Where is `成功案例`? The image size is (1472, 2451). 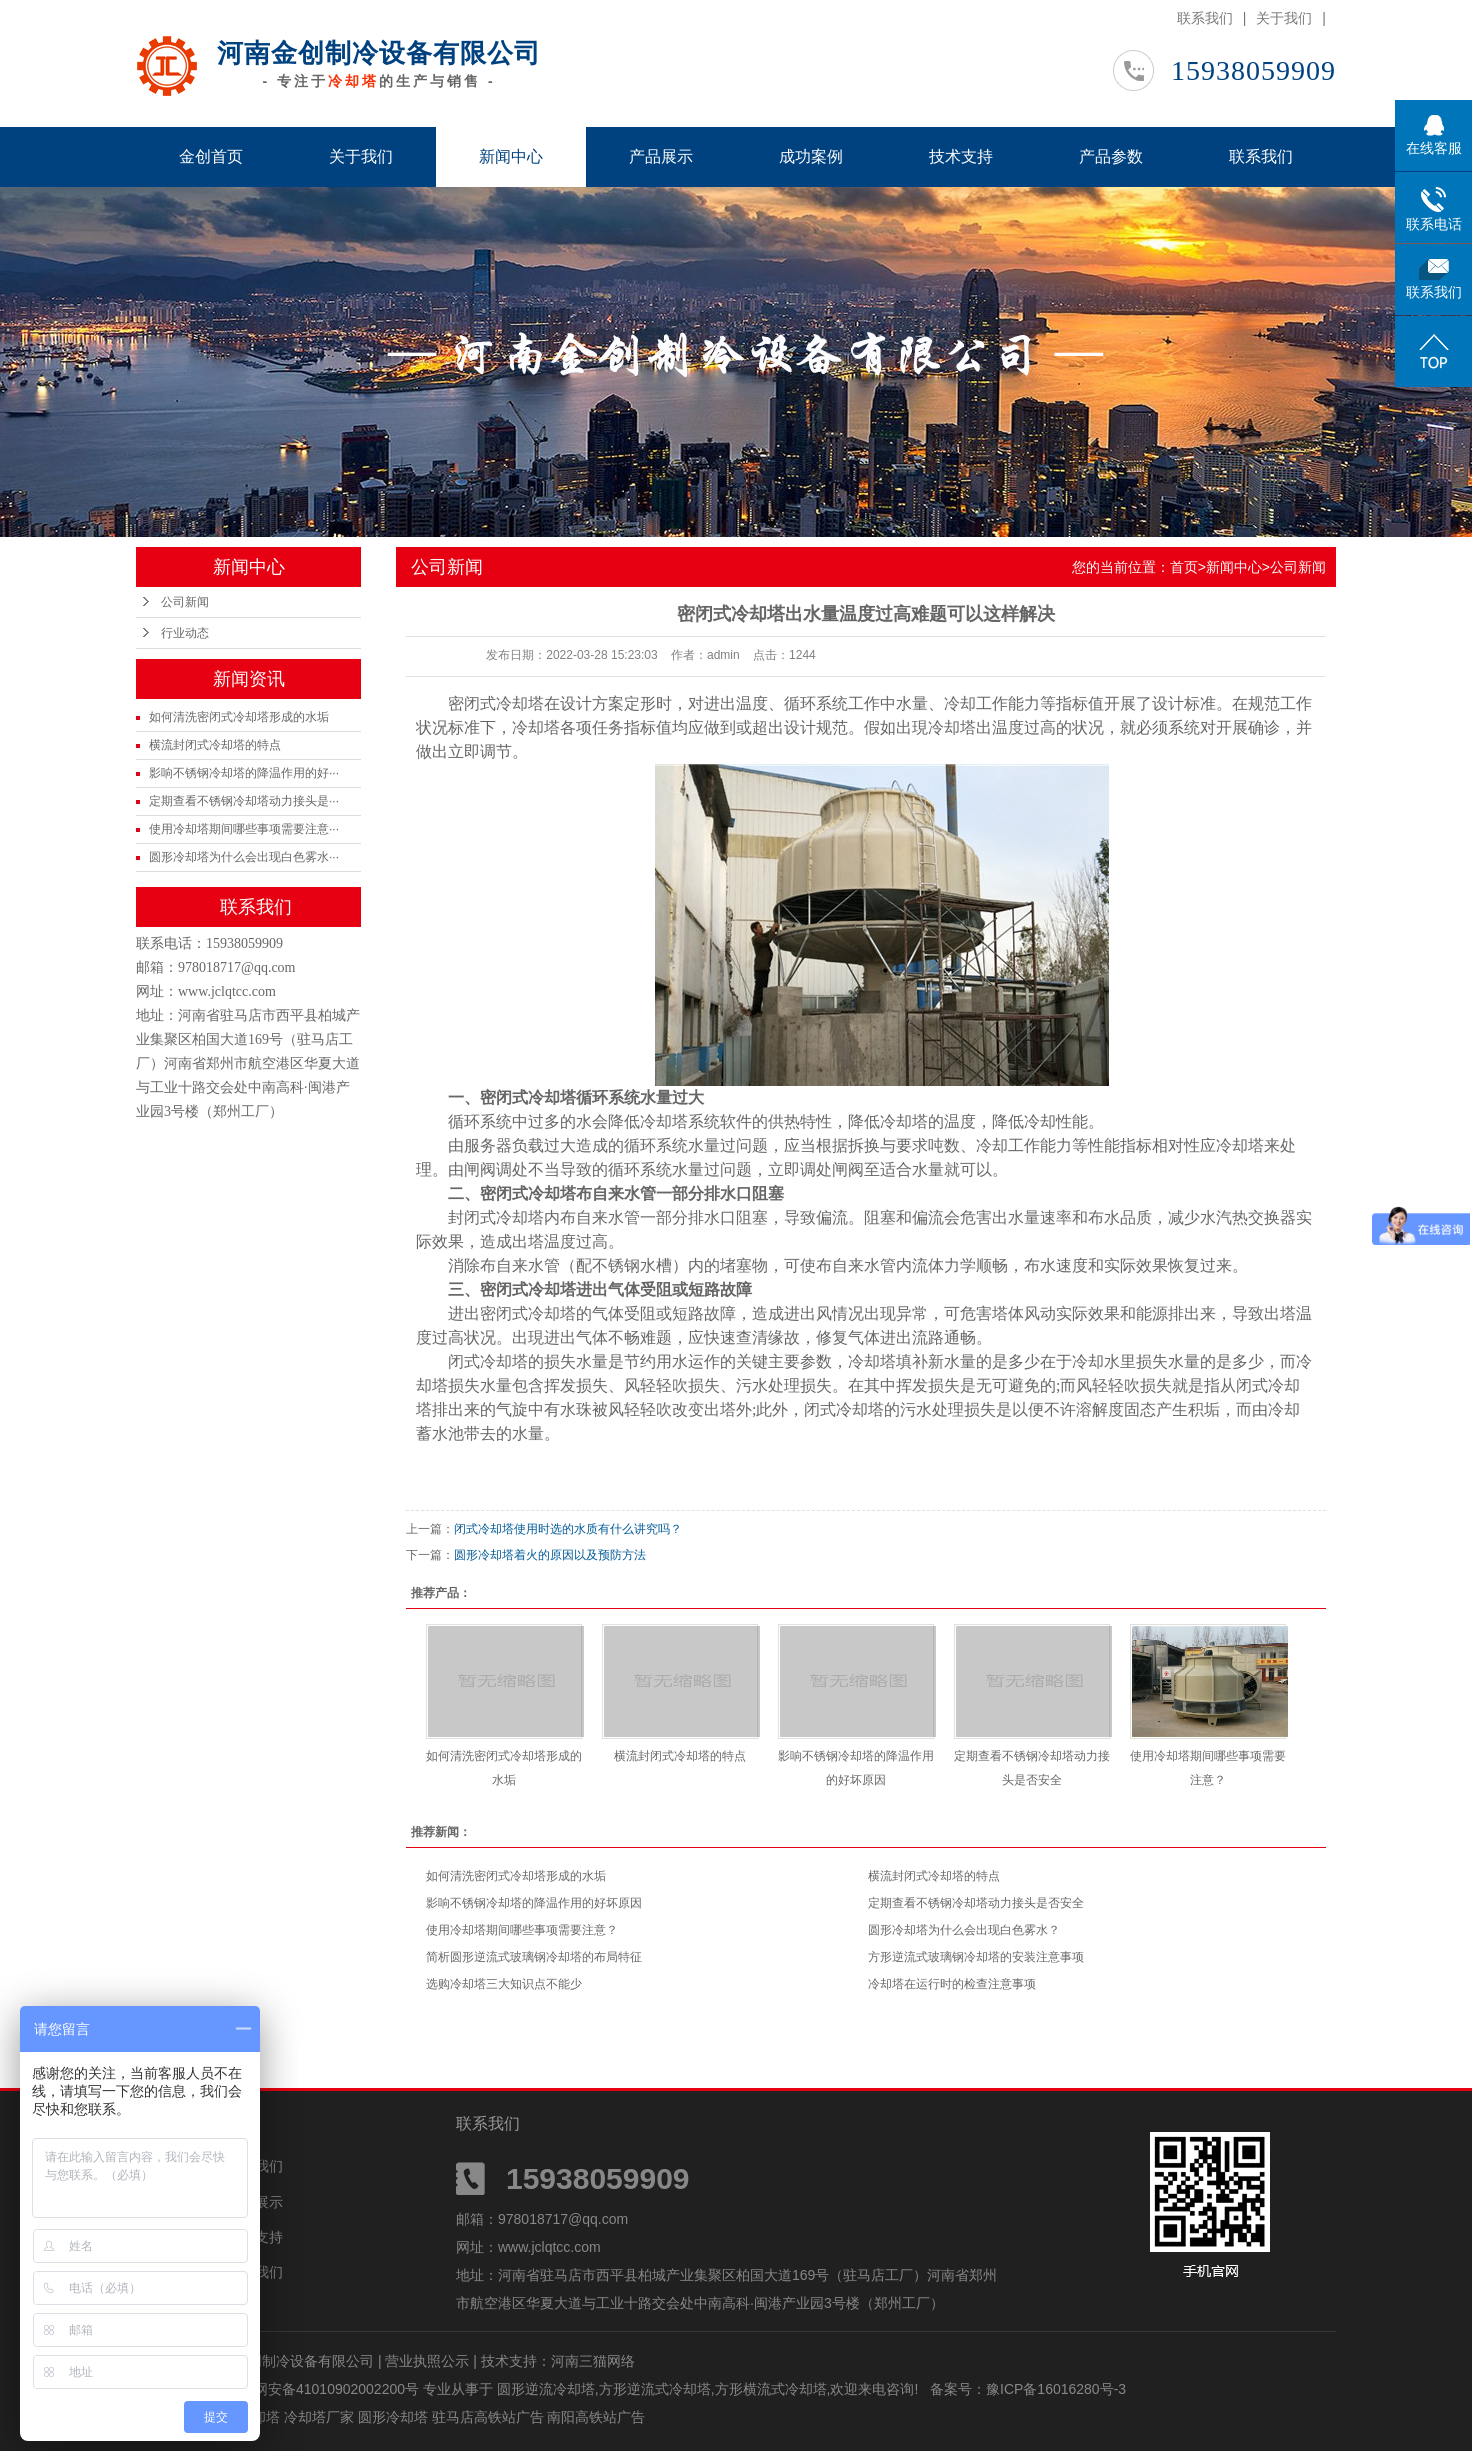
成功案例 is located at coordinates (811, 156).